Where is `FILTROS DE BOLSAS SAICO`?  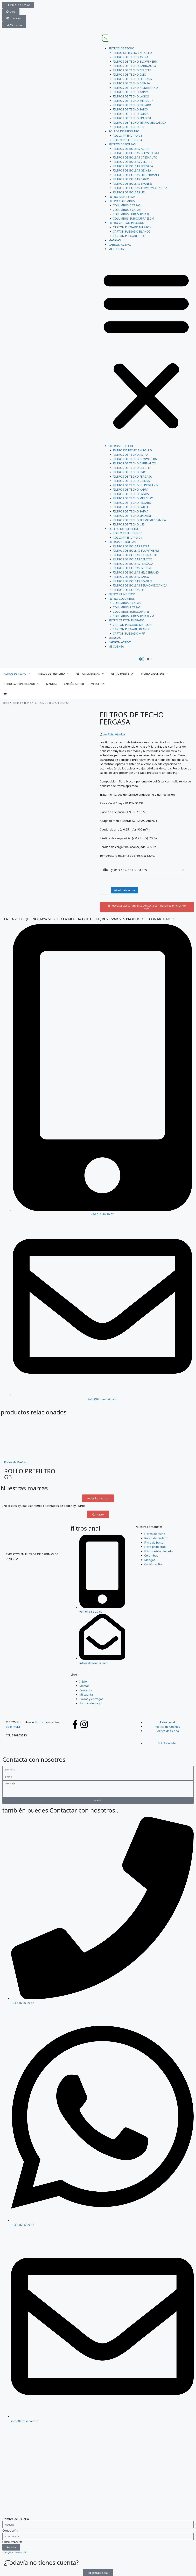
FILTROS DE BOLSAS SAICO is located at coordinates (131, 179).